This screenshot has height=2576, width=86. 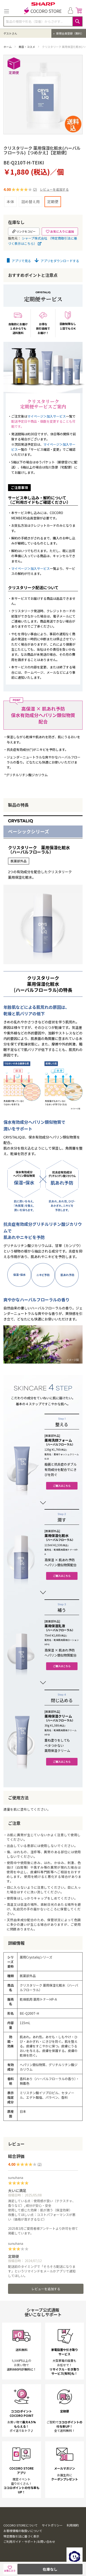 I want to click on お客様情報の取扱いについて, so click(x=22, y=2531).